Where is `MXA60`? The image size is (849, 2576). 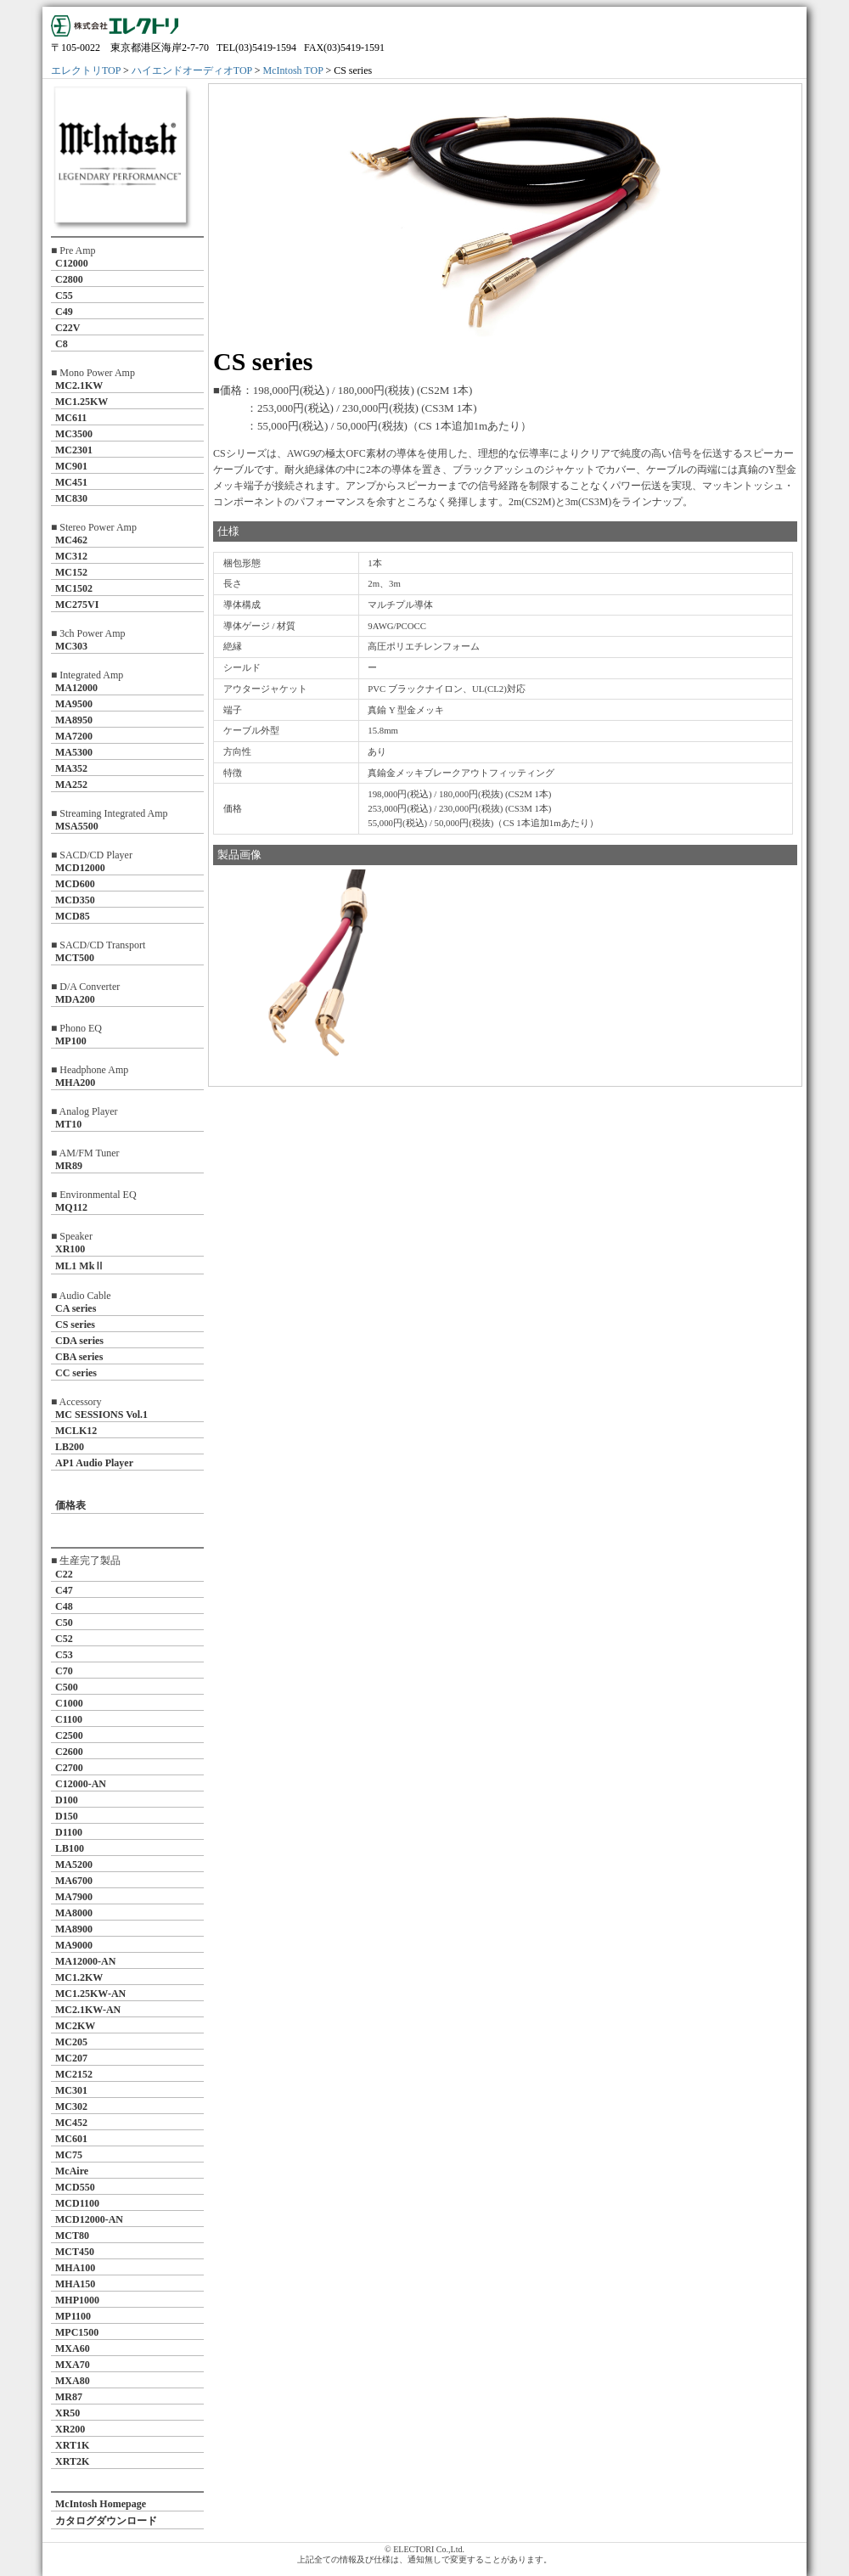 MXA60 is located at coordinates (72, 2348).